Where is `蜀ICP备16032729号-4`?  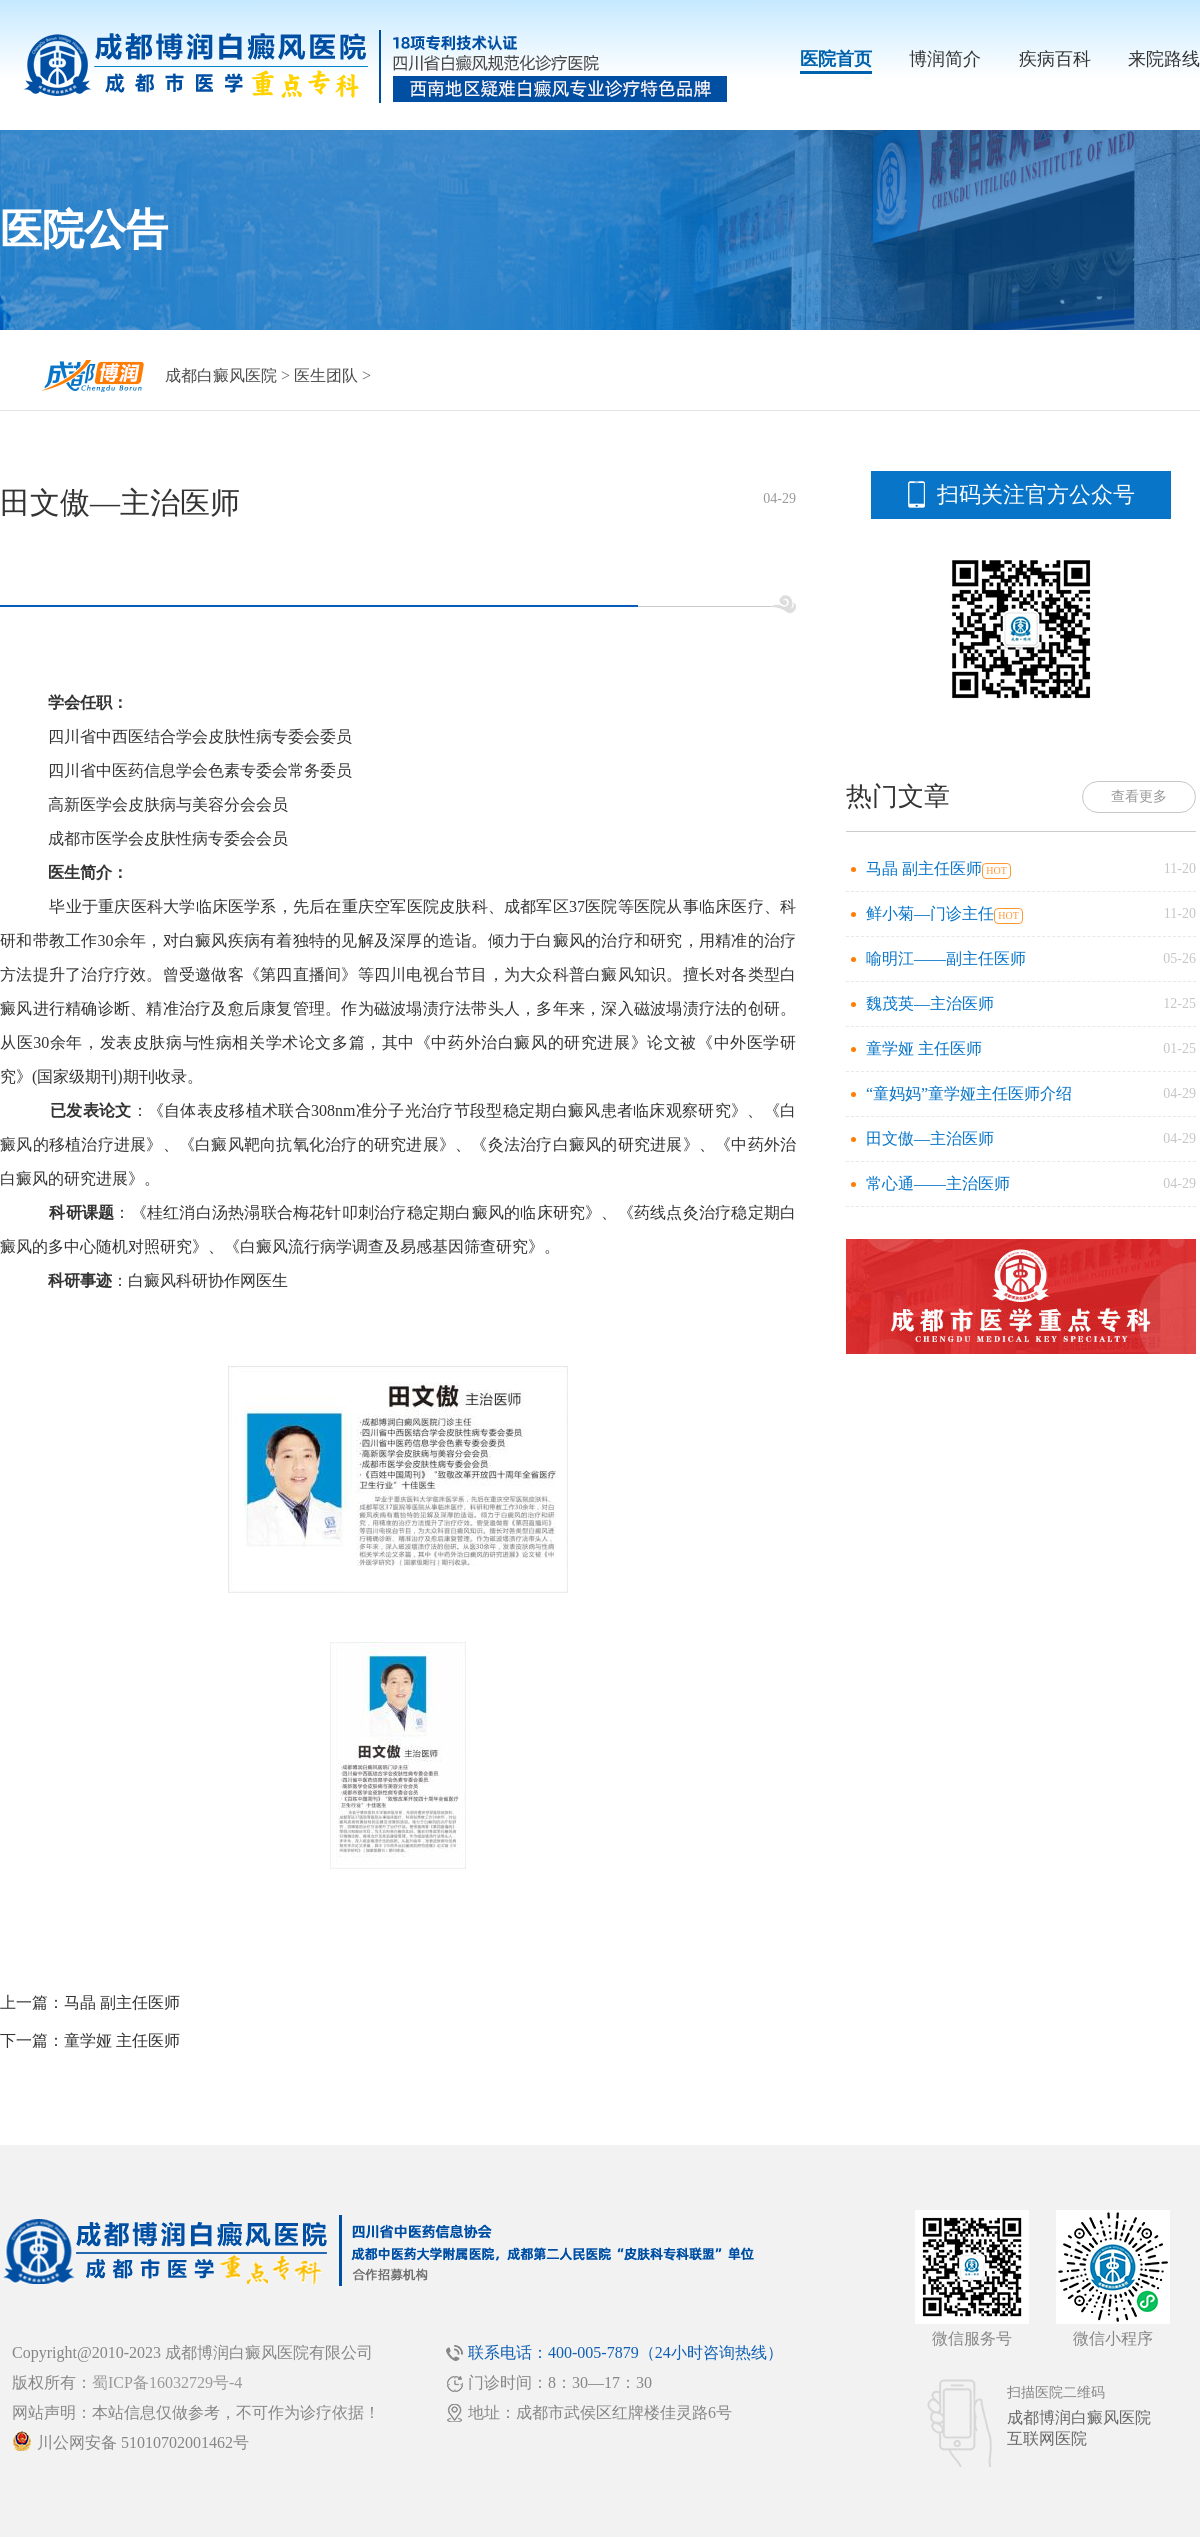 蜀ICP备16032729号-4 is located at coordinates (167, 2382).